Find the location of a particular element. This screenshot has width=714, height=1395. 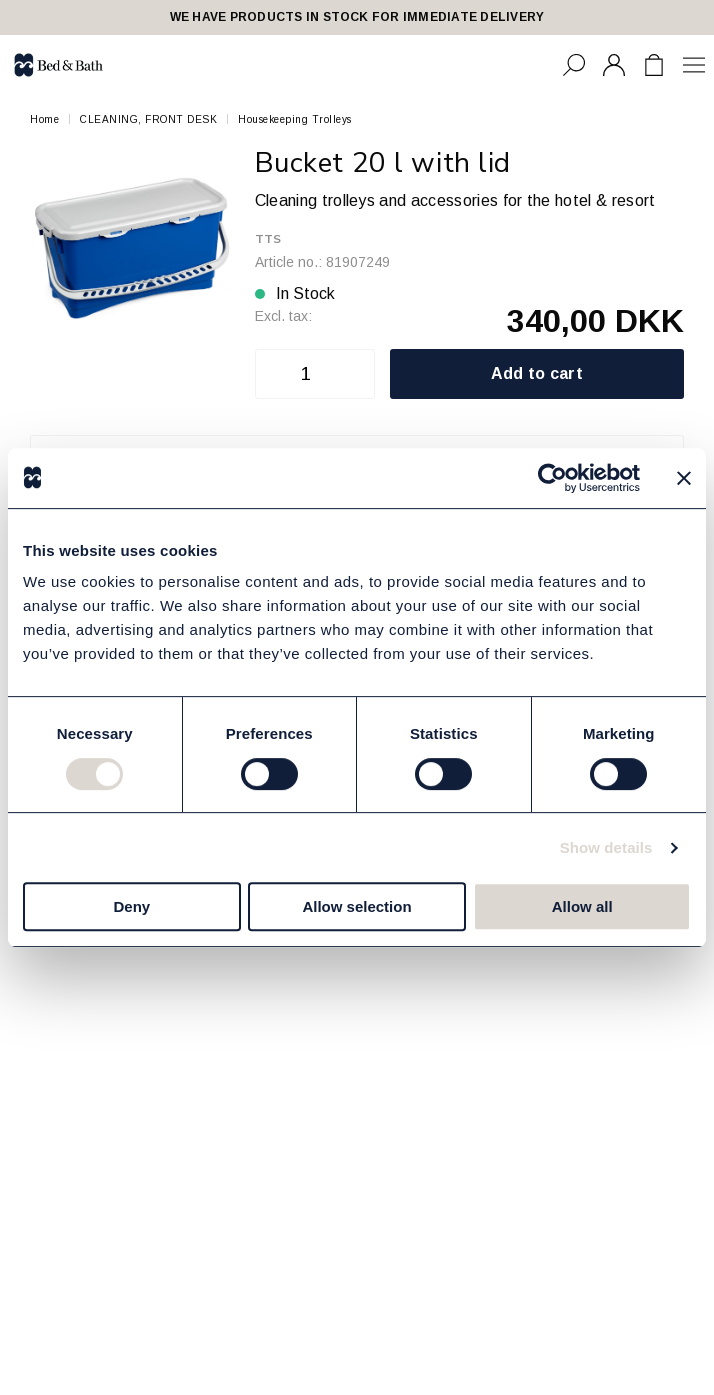

Add to cart is located at coordinates (537, 373).